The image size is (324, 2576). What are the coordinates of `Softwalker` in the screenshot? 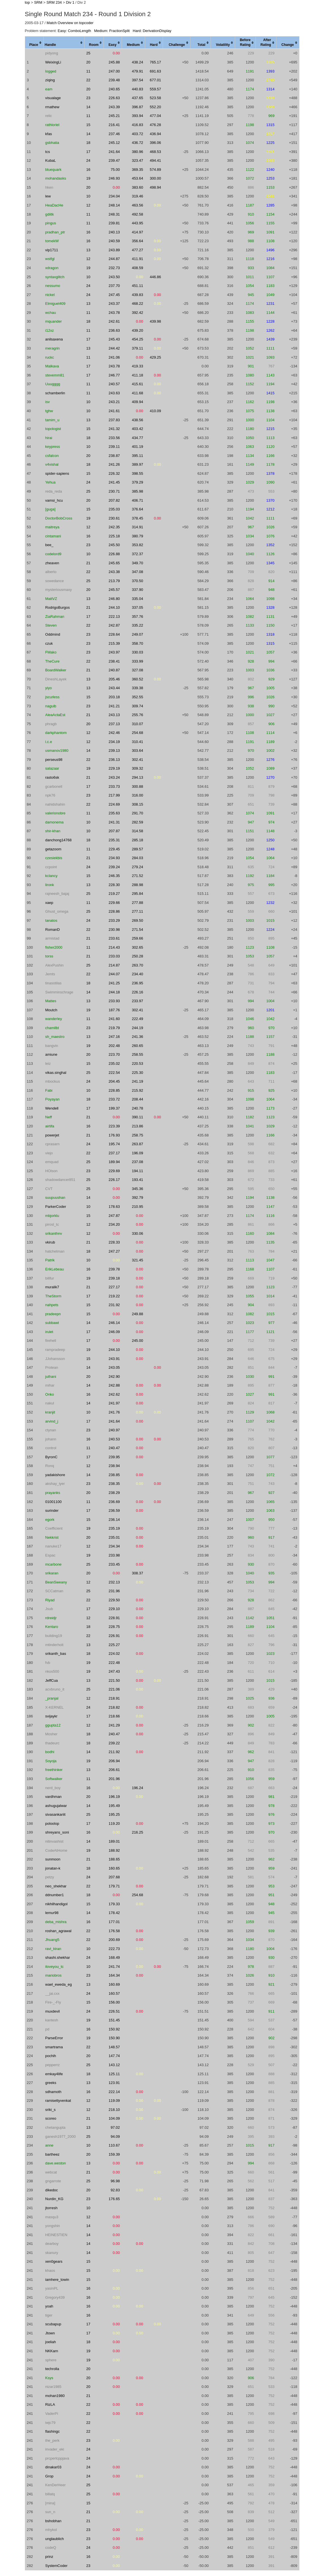 It's located at (54, 1779).